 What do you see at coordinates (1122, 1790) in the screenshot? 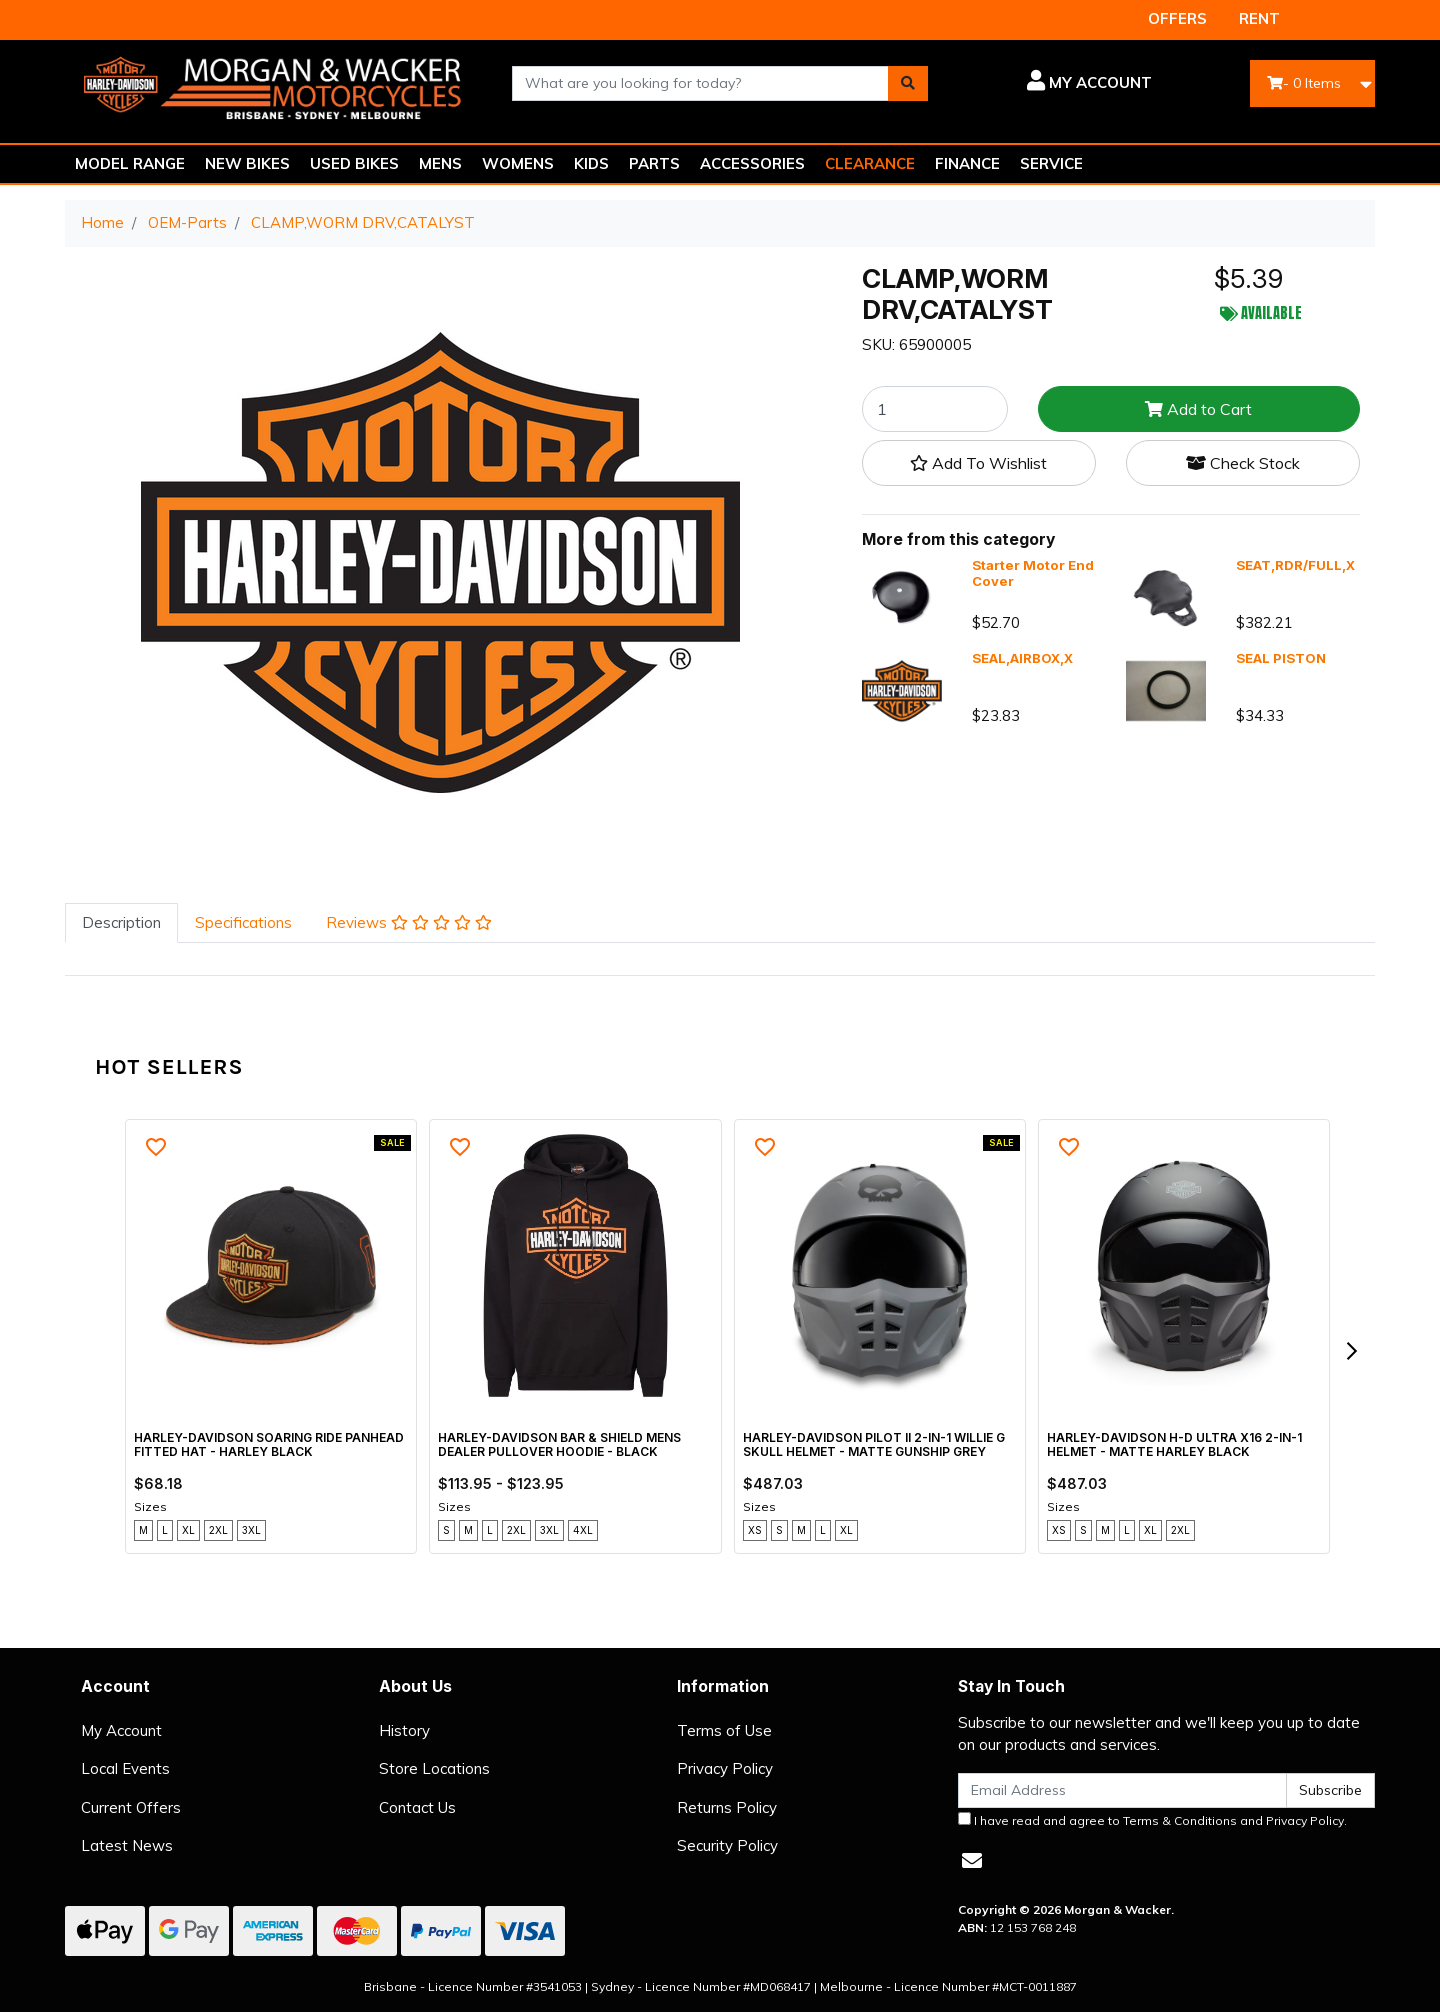
I see `[Email Address]` at bounding box center [1122, 1790].